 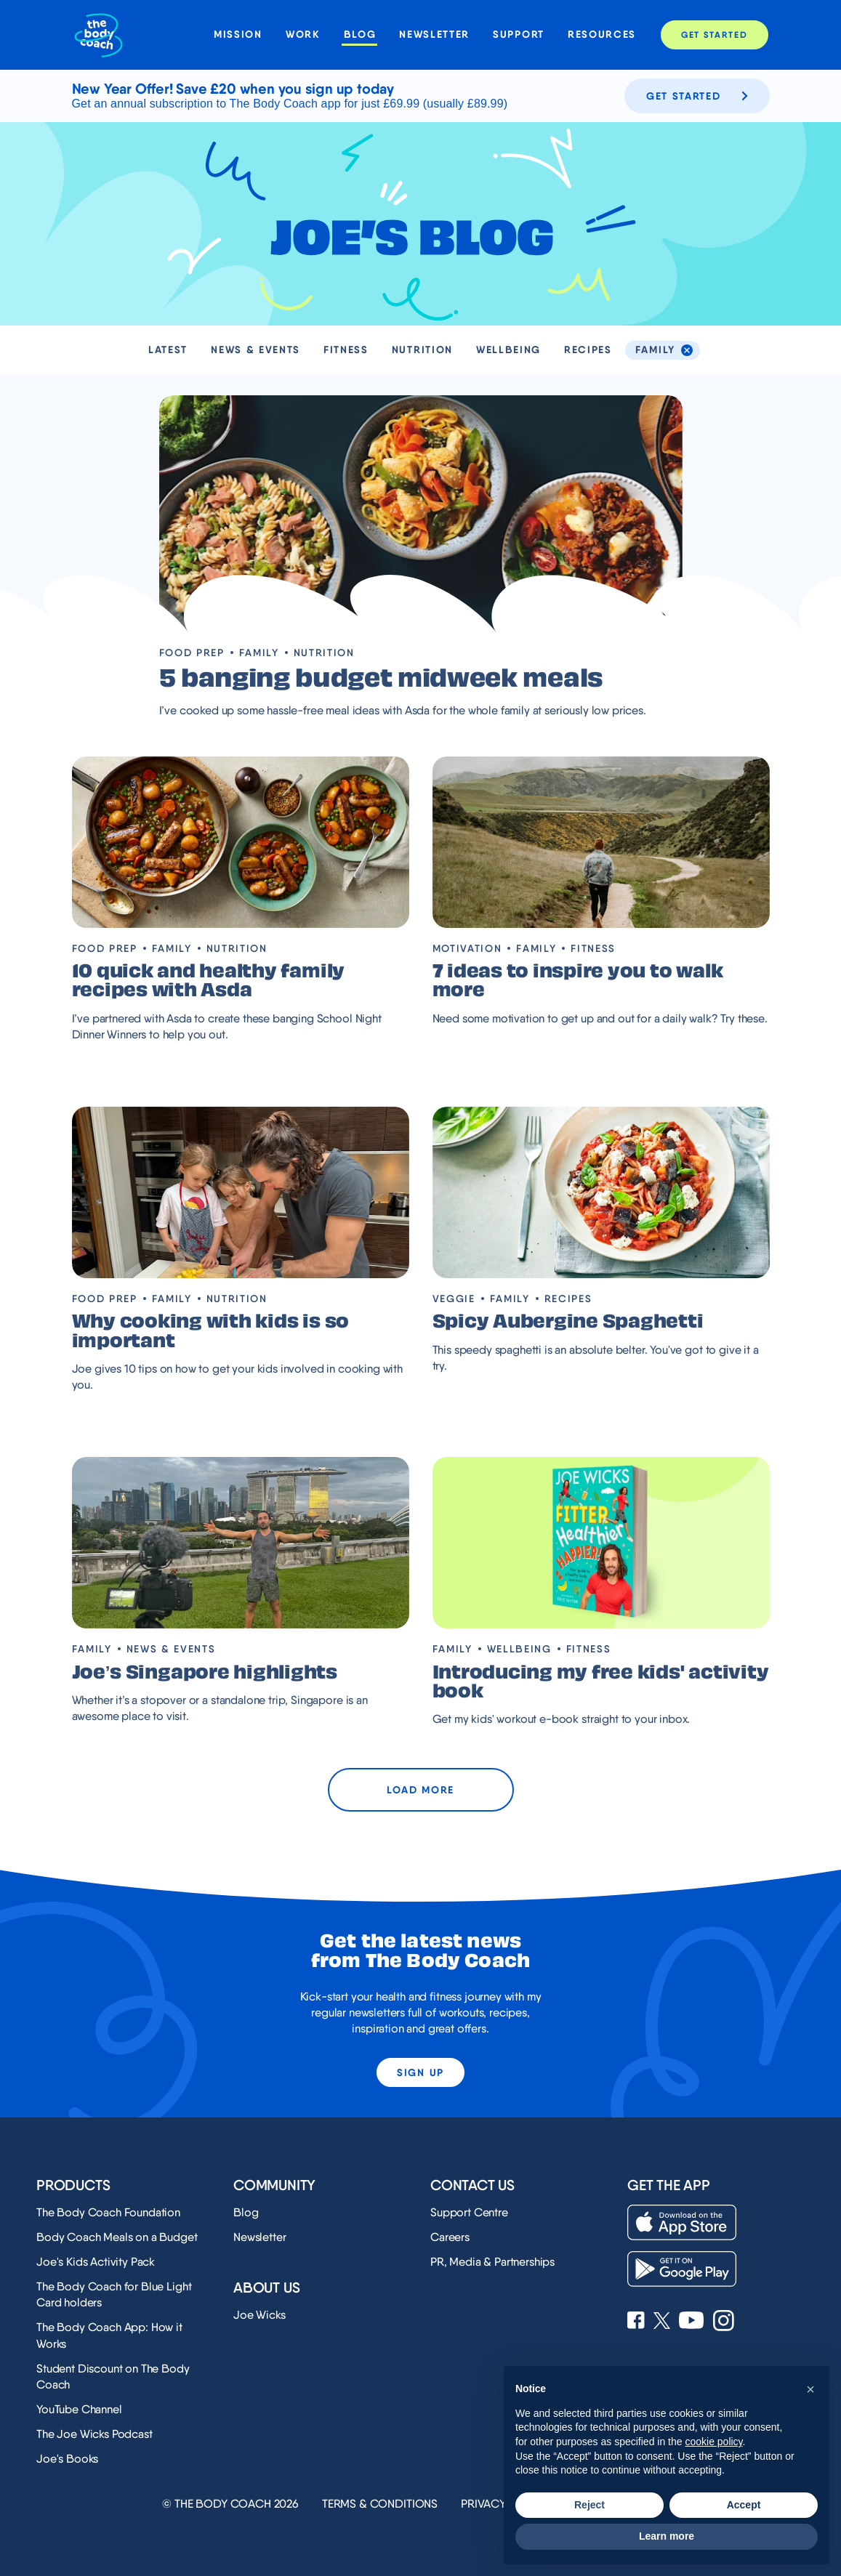 What do you see at coordinates (636, 2321) in the screenshot?
I see `[See Joe Wicks' Facebook page]` at bounding box center [636, 2321].